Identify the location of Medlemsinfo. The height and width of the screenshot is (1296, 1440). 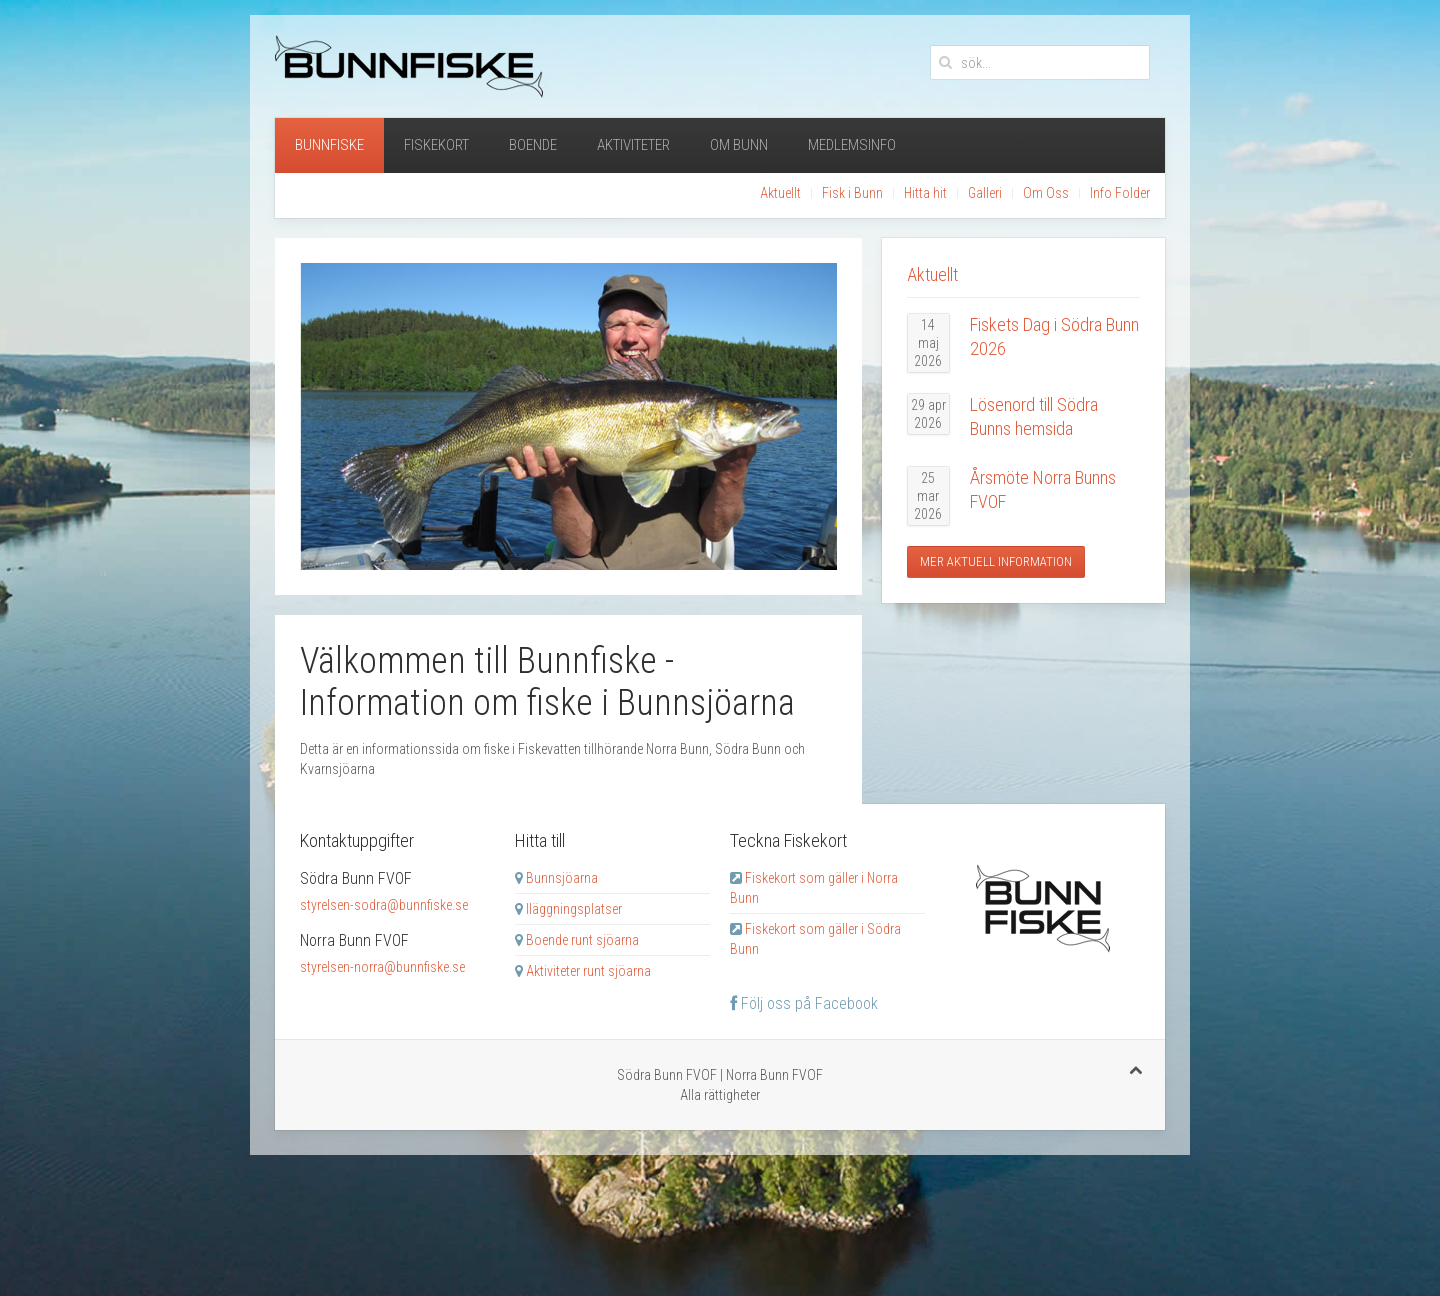
(852, 145).